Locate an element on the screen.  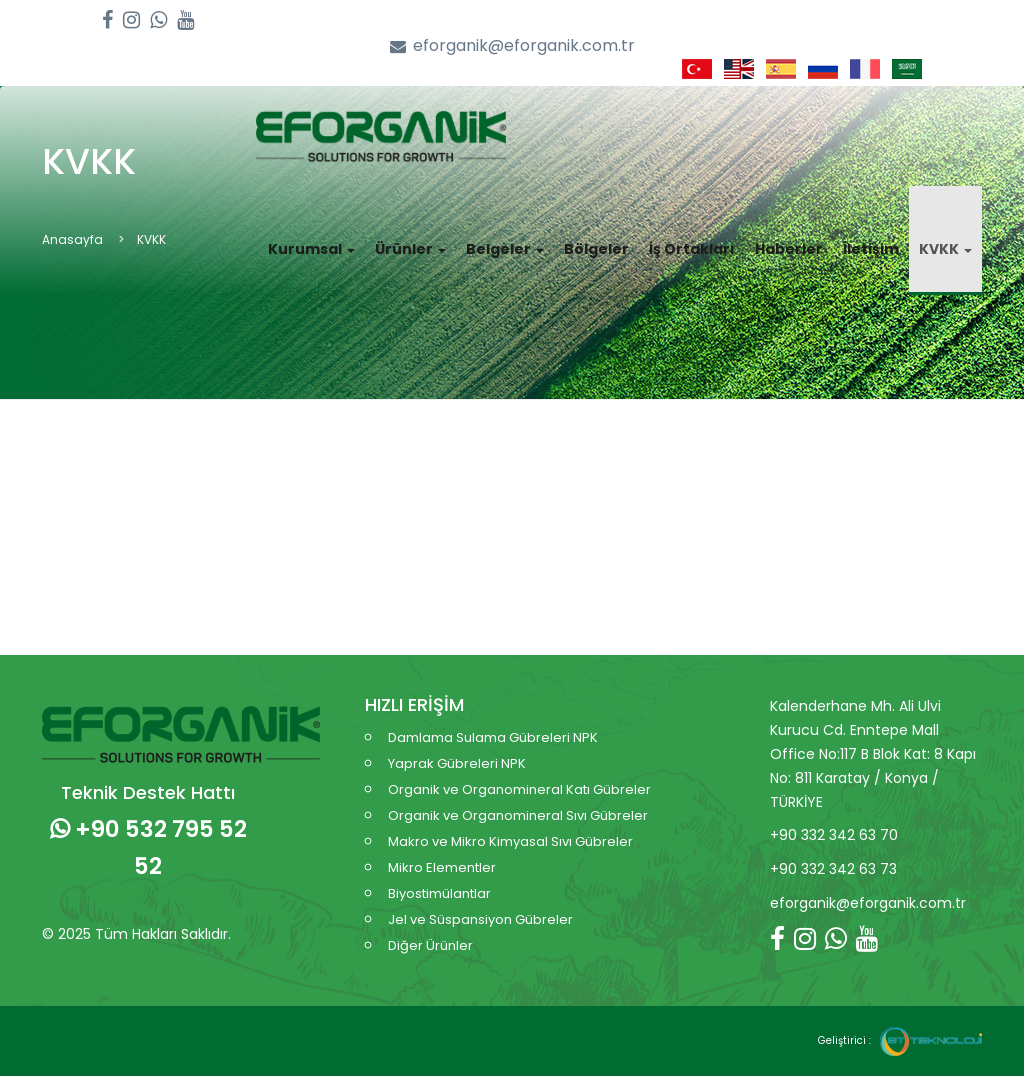
Biyostimülantlar is located at coordinates (439, 893).